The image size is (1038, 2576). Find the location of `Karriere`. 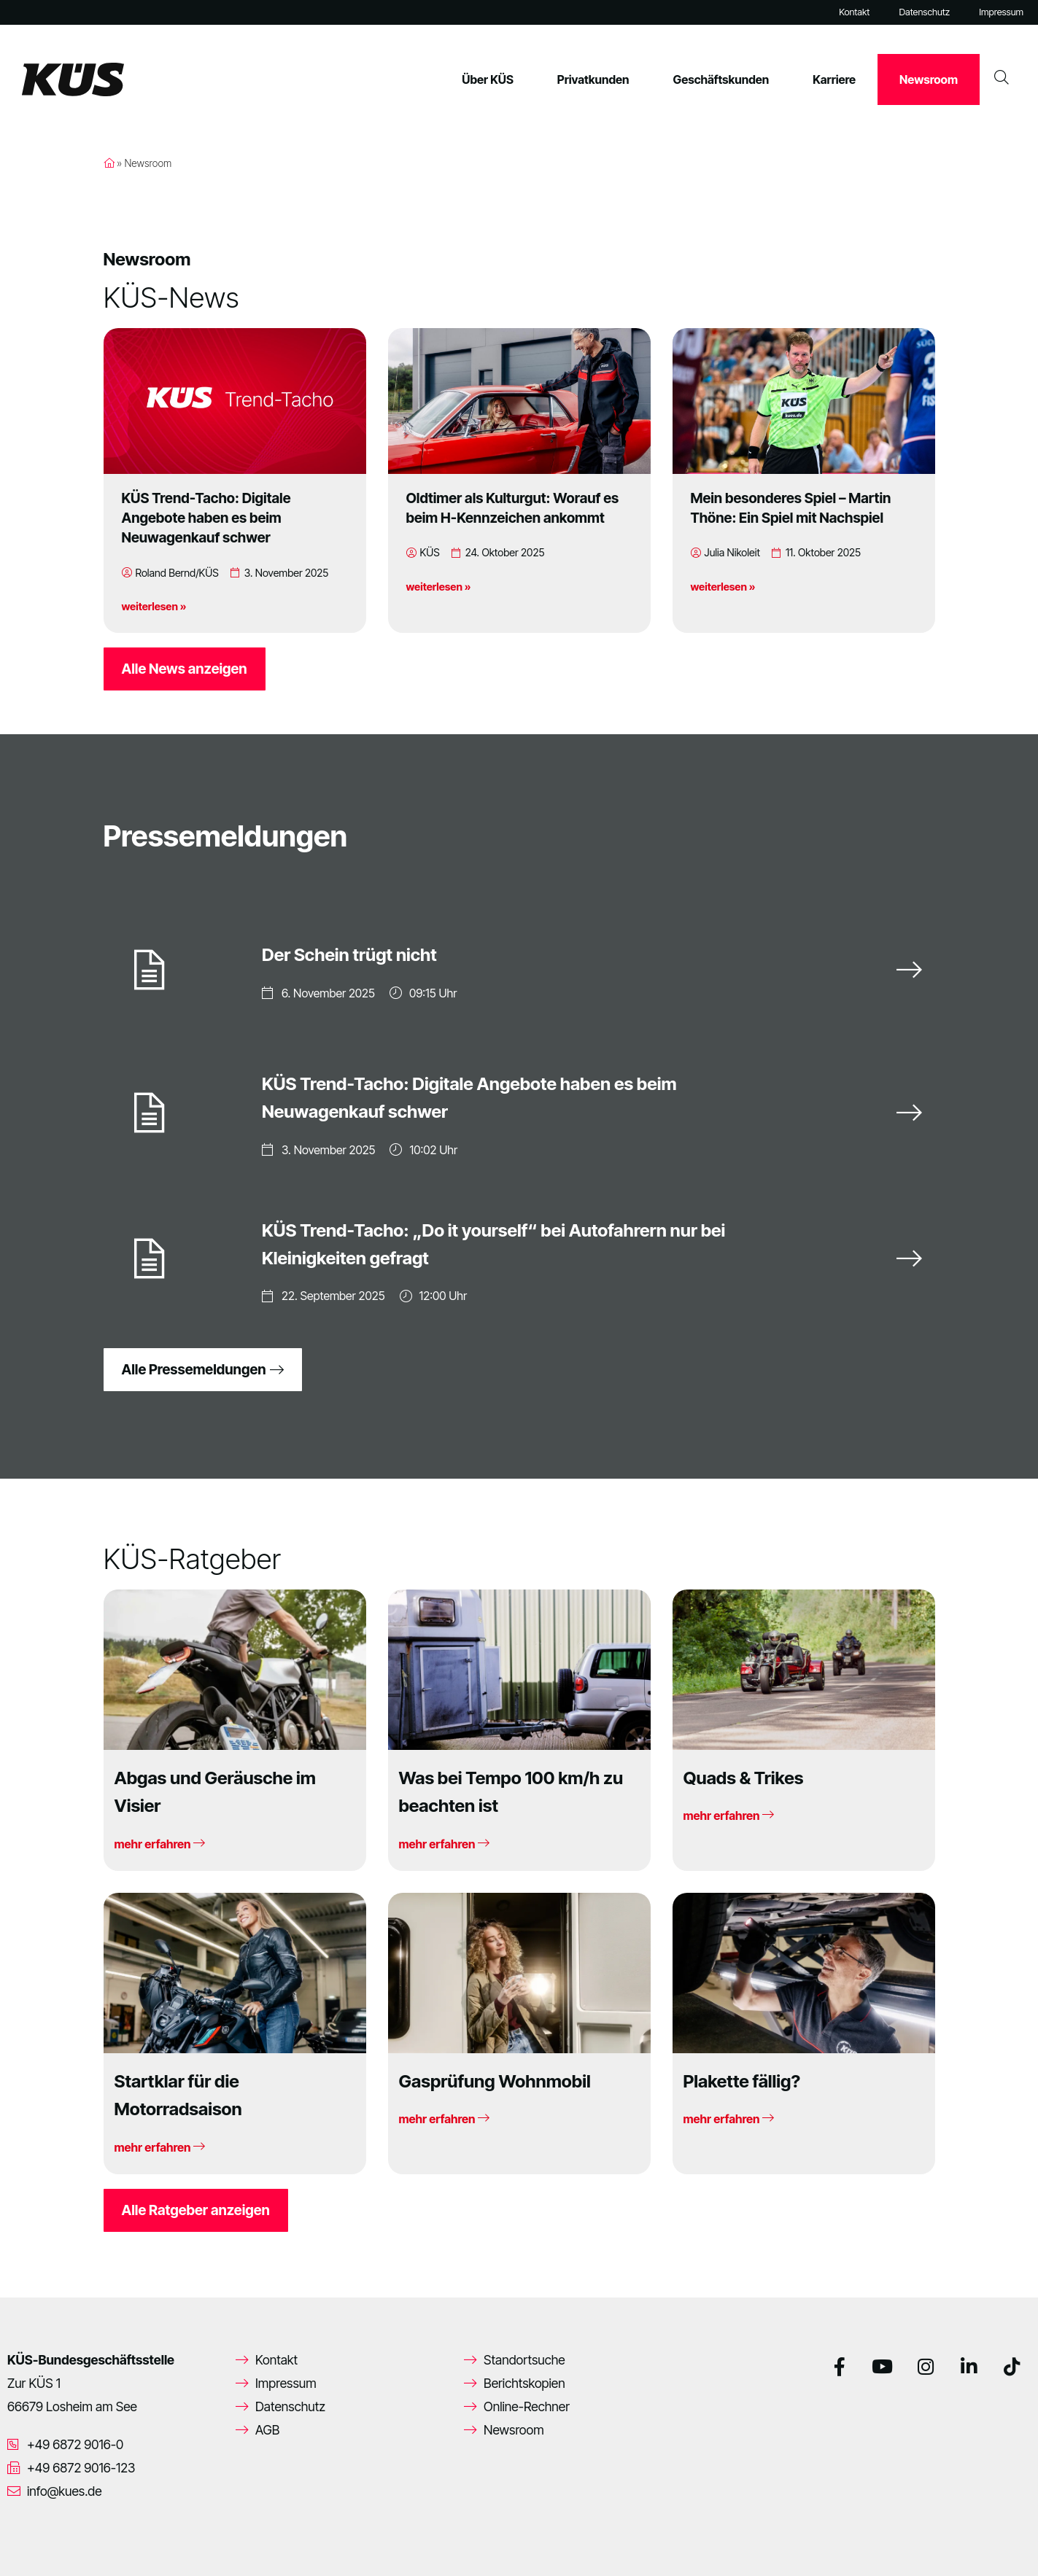

Karriere is located at coordinates (834, 79).